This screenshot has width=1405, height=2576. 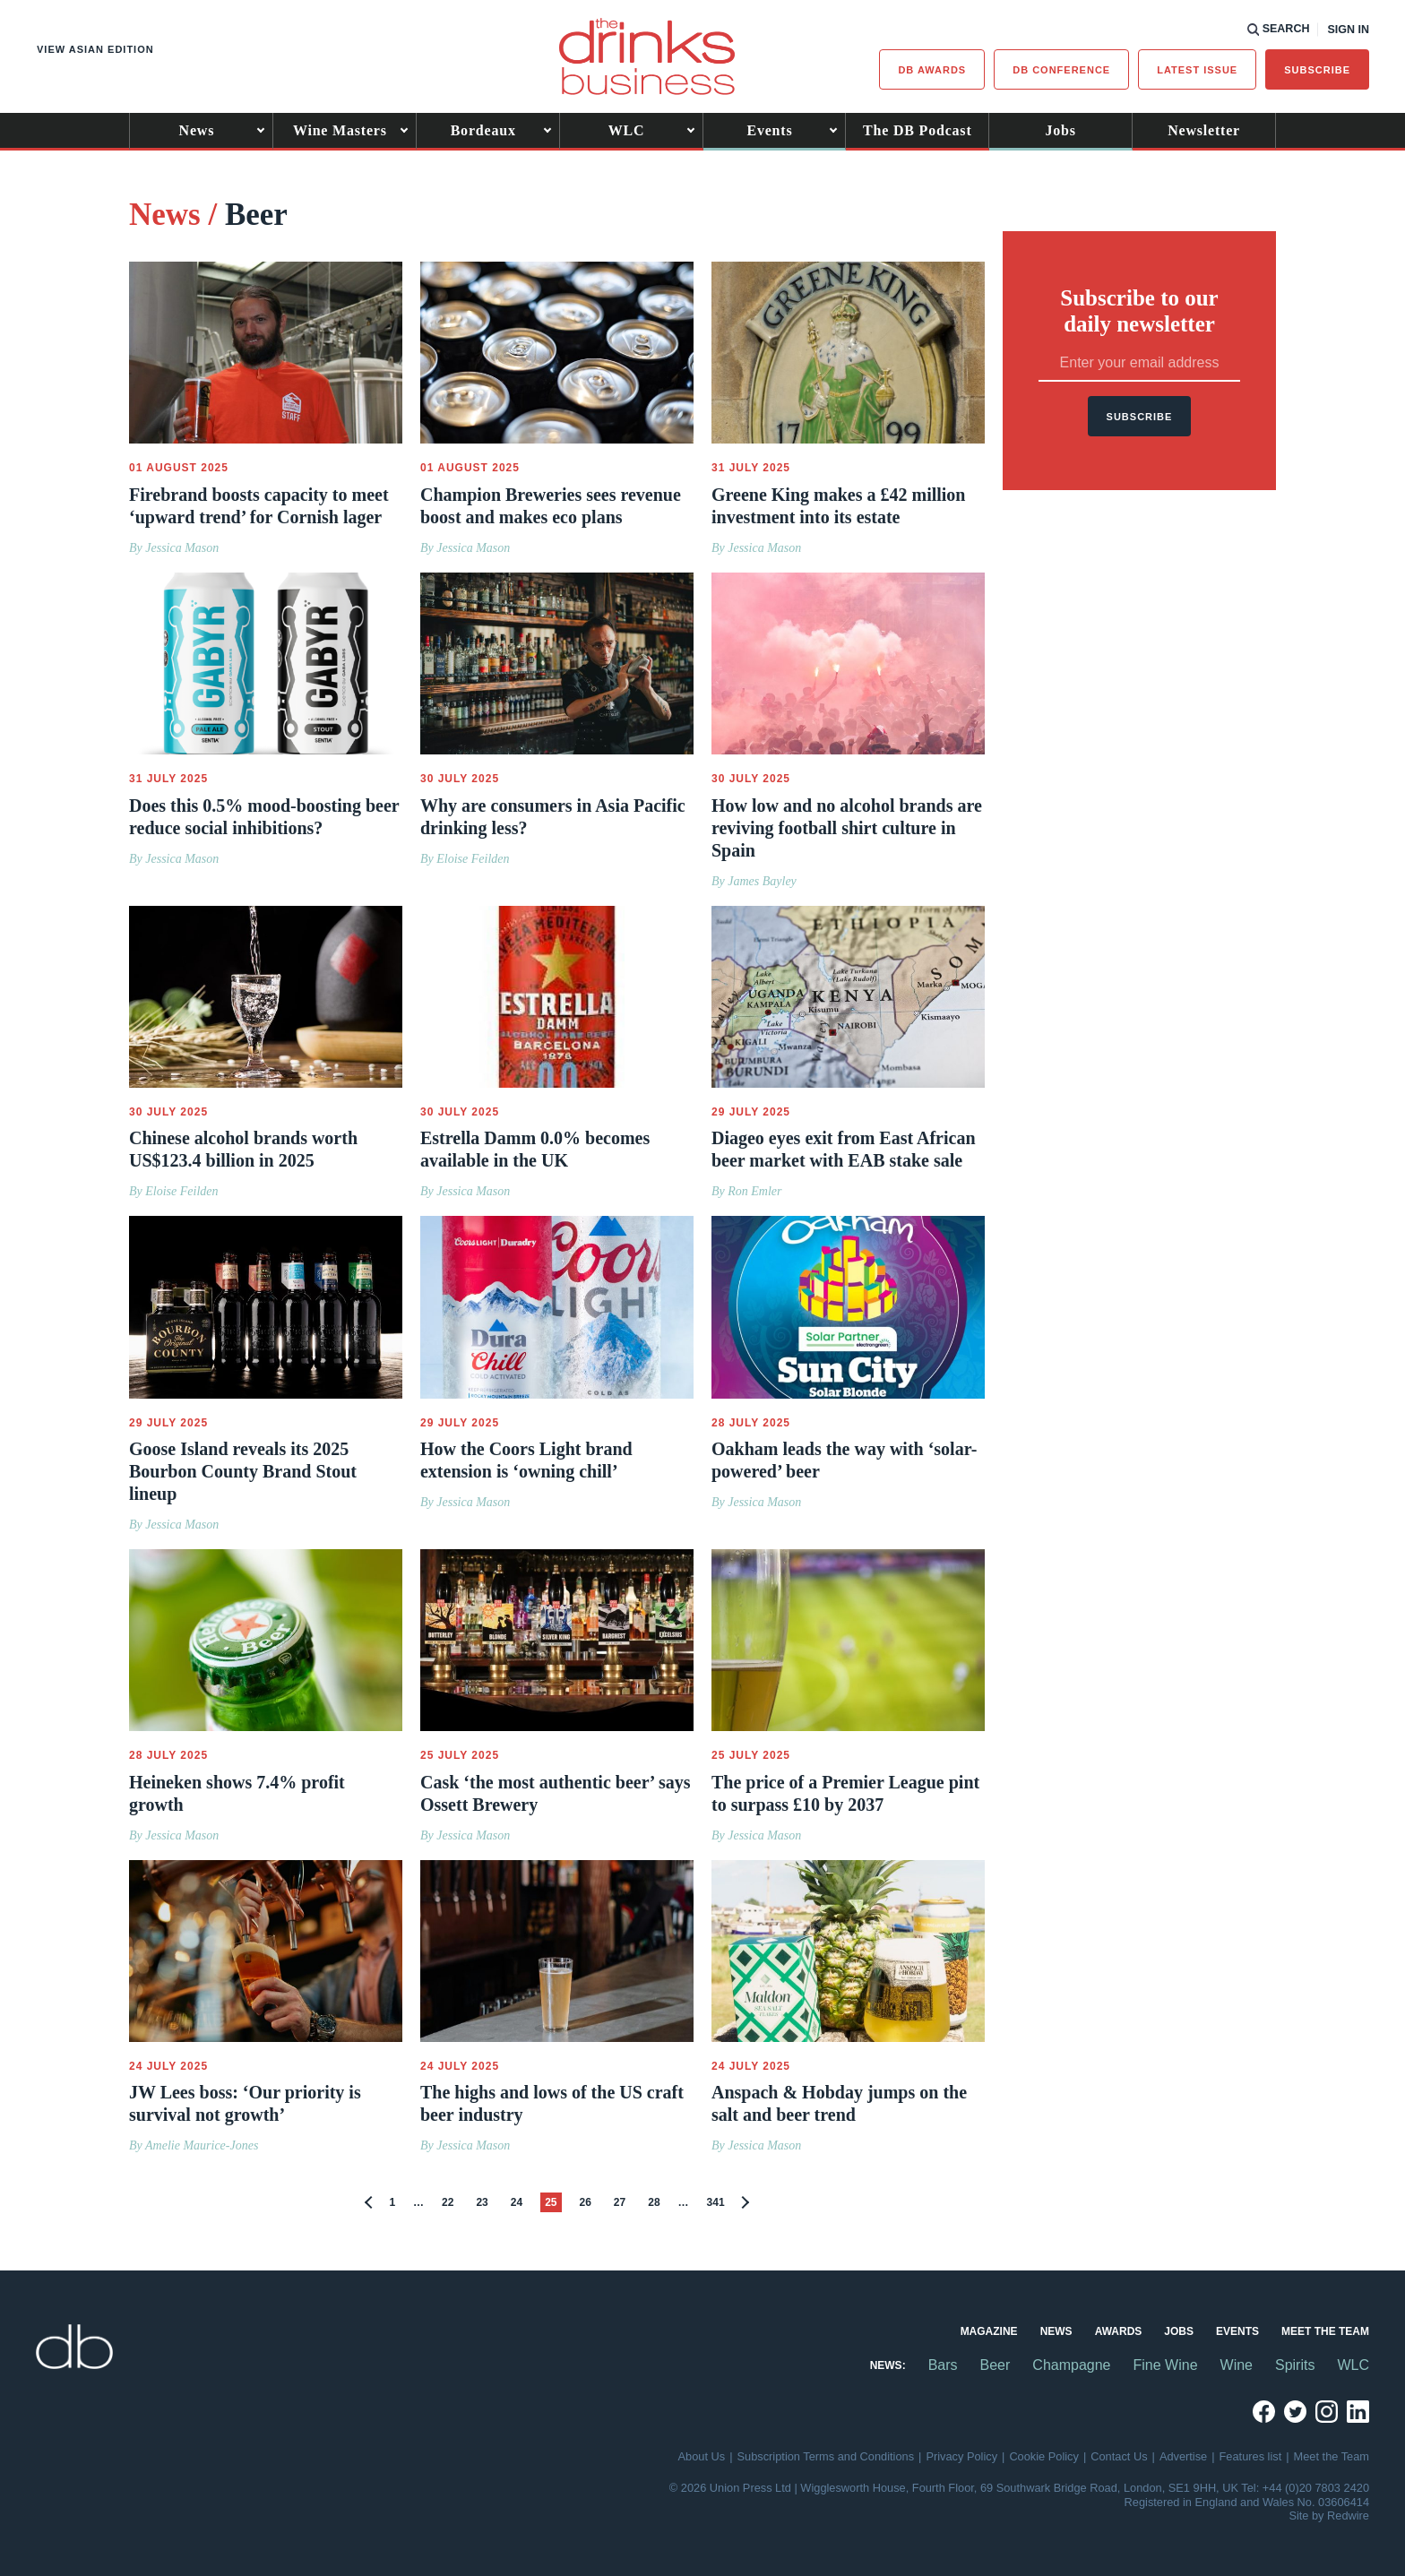 I want to click on View Asian edition, so click(x=95, y=49).